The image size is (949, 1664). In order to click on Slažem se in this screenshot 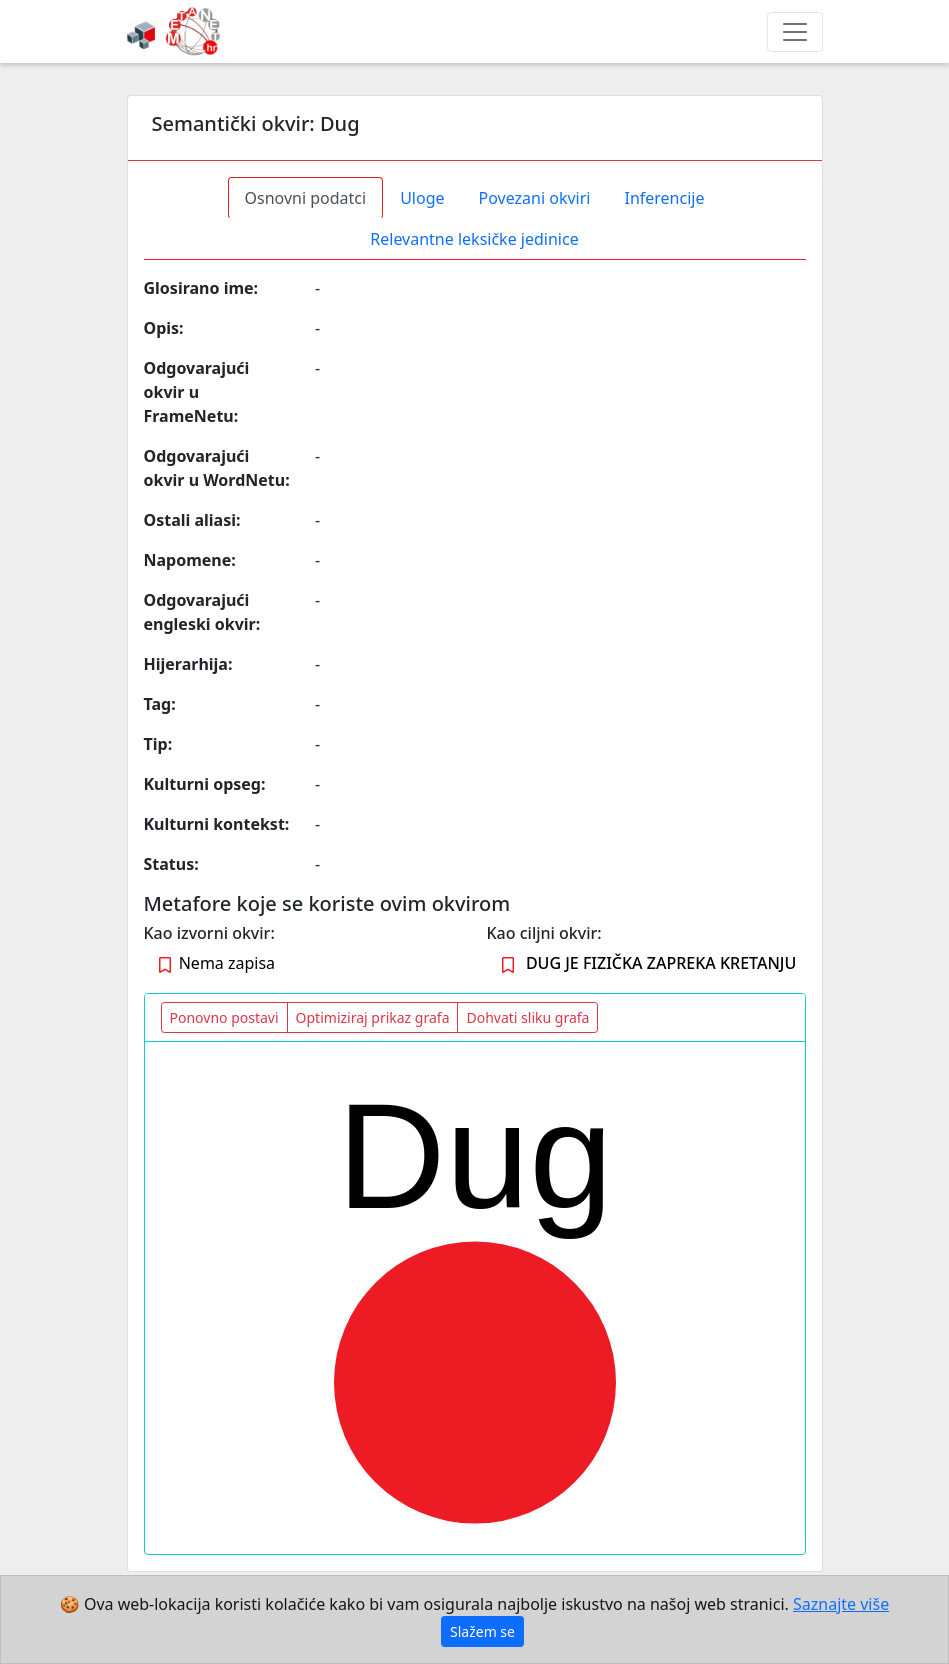, I will do `click(482, 1631)`.